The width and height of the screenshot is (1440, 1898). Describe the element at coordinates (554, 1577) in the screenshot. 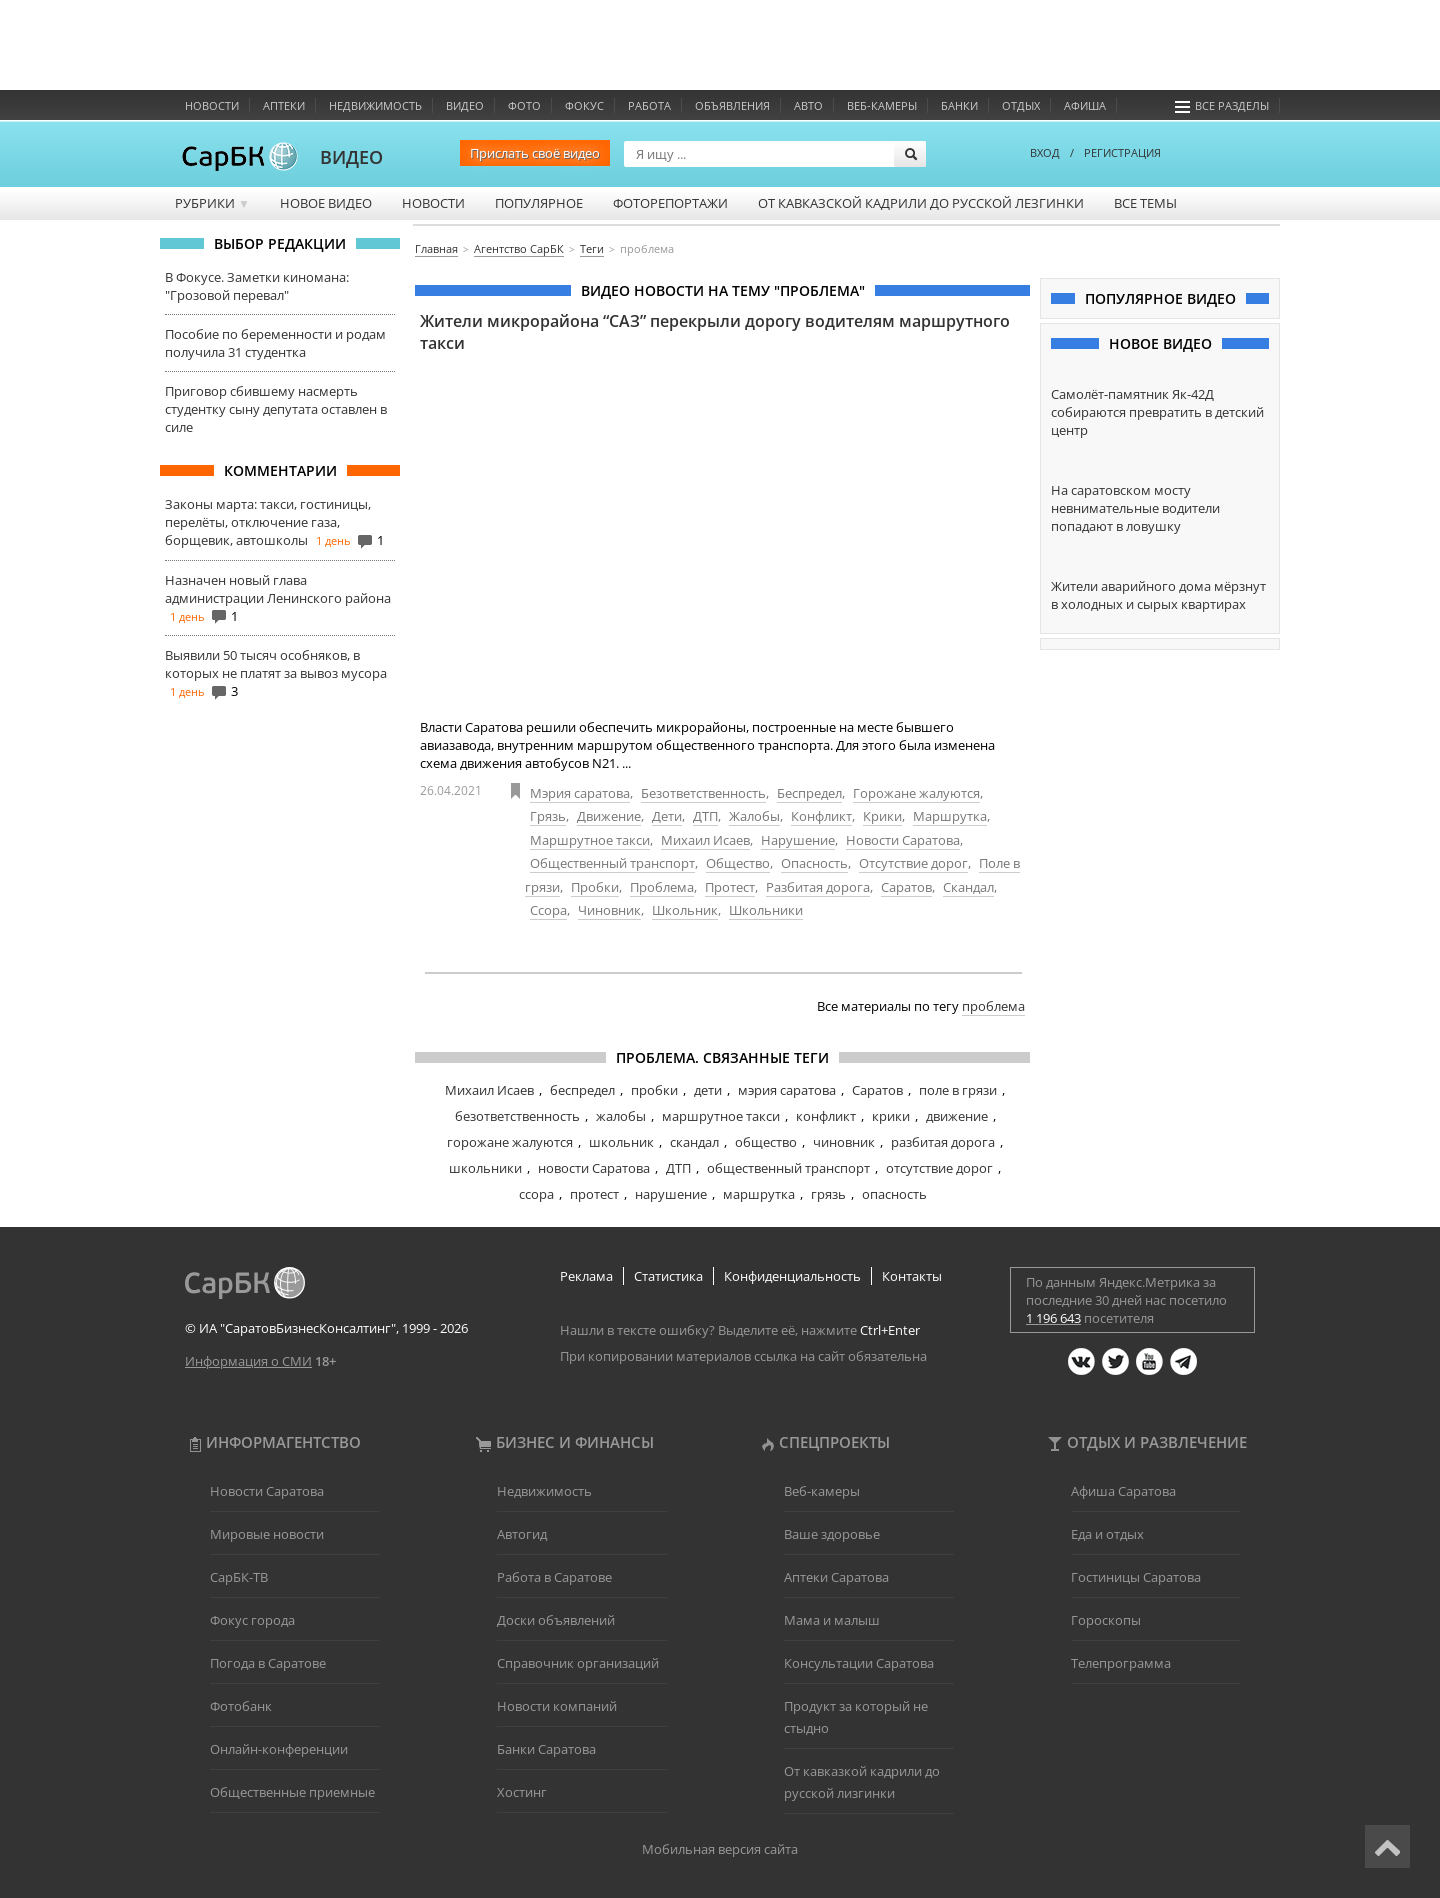

I see `Работа в Саратове` at that location.